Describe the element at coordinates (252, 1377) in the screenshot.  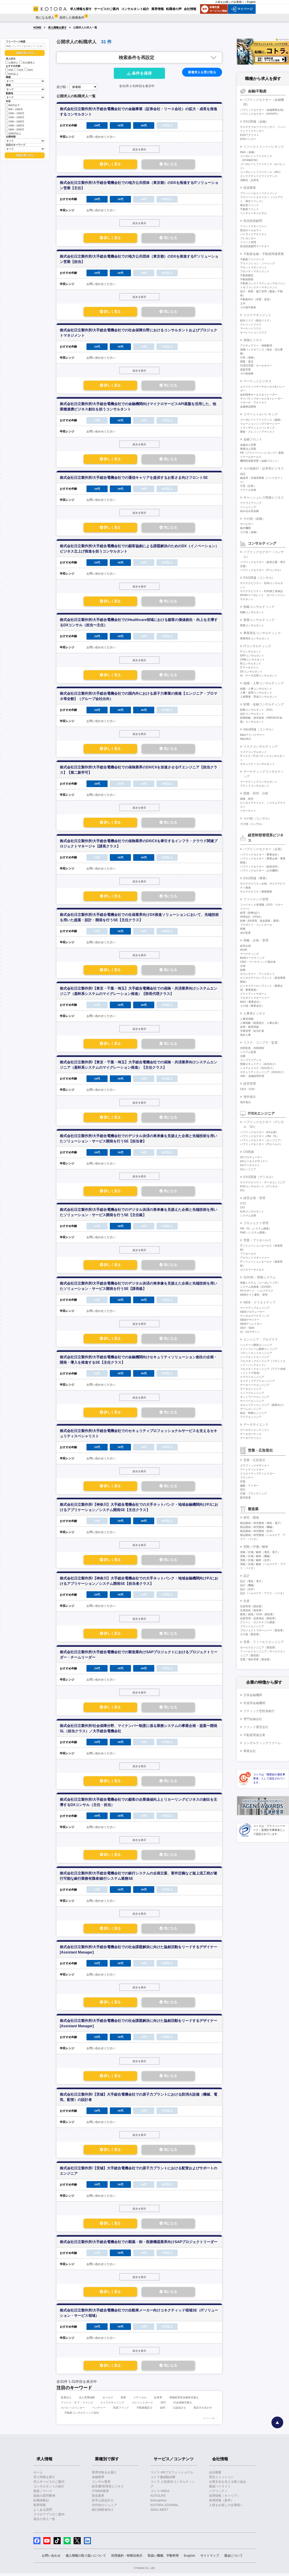
I see `クラウドエンジニア` at that location.